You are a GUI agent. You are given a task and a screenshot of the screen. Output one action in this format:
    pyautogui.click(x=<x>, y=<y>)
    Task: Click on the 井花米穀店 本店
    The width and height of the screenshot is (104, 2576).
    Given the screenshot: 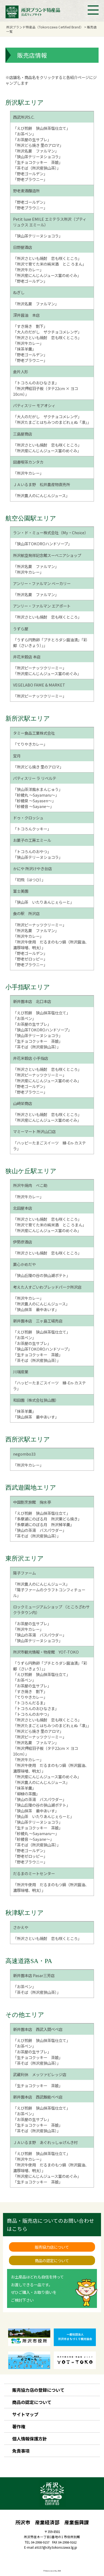 What is the action you would take?
    pyautogui.click(x=26, y=656)
    